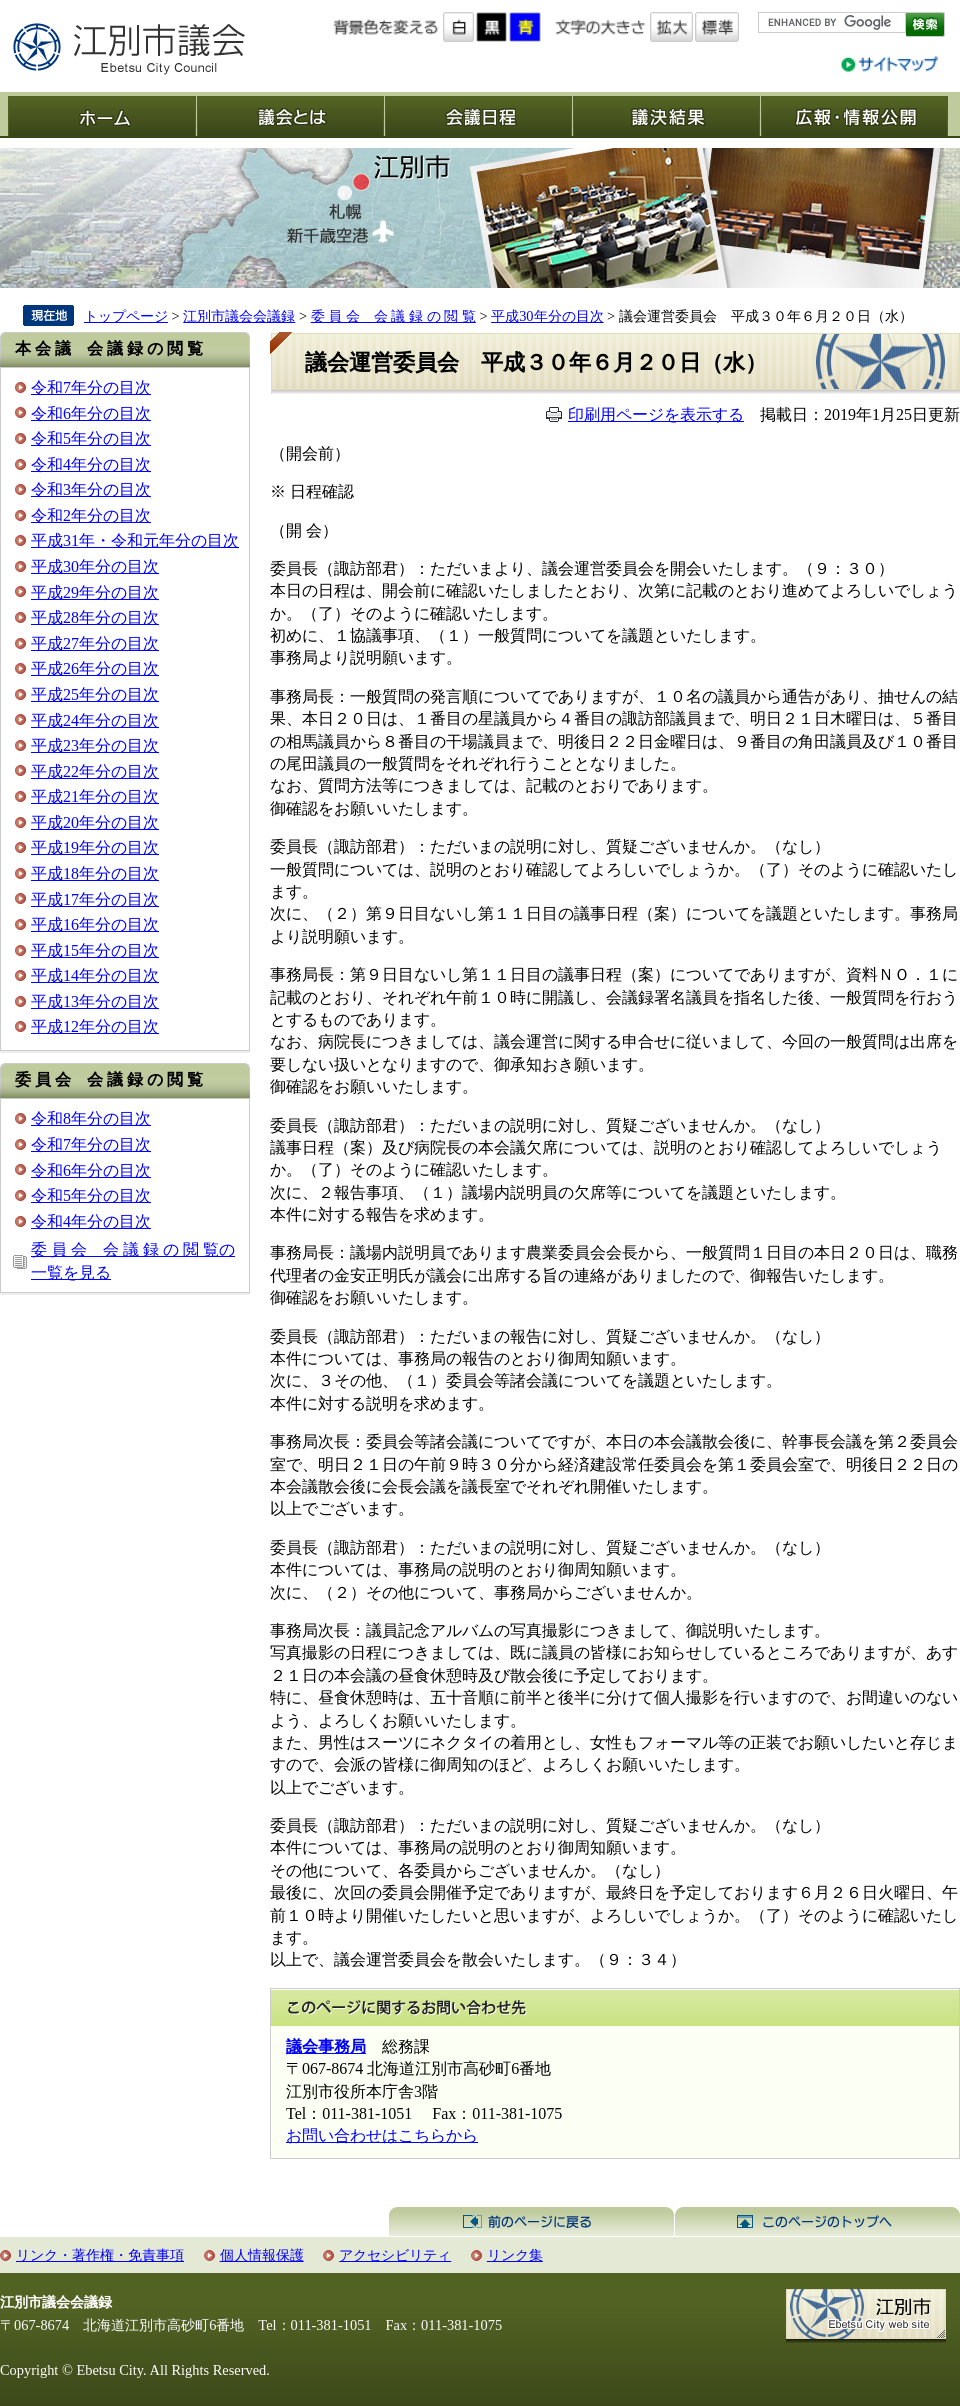 This screenshot has height=2406, width=960. Describe the element at coordinates (95, 1001) in the screenshot. I see `平成13年分の目次` at that location.